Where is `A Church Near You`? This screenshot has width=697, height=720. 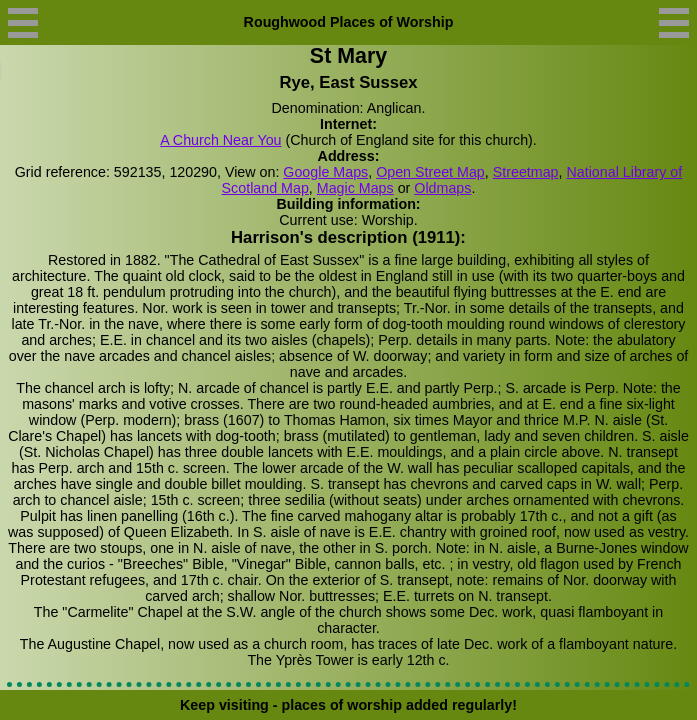 A Church Near You is located at coordinates (220, 140).